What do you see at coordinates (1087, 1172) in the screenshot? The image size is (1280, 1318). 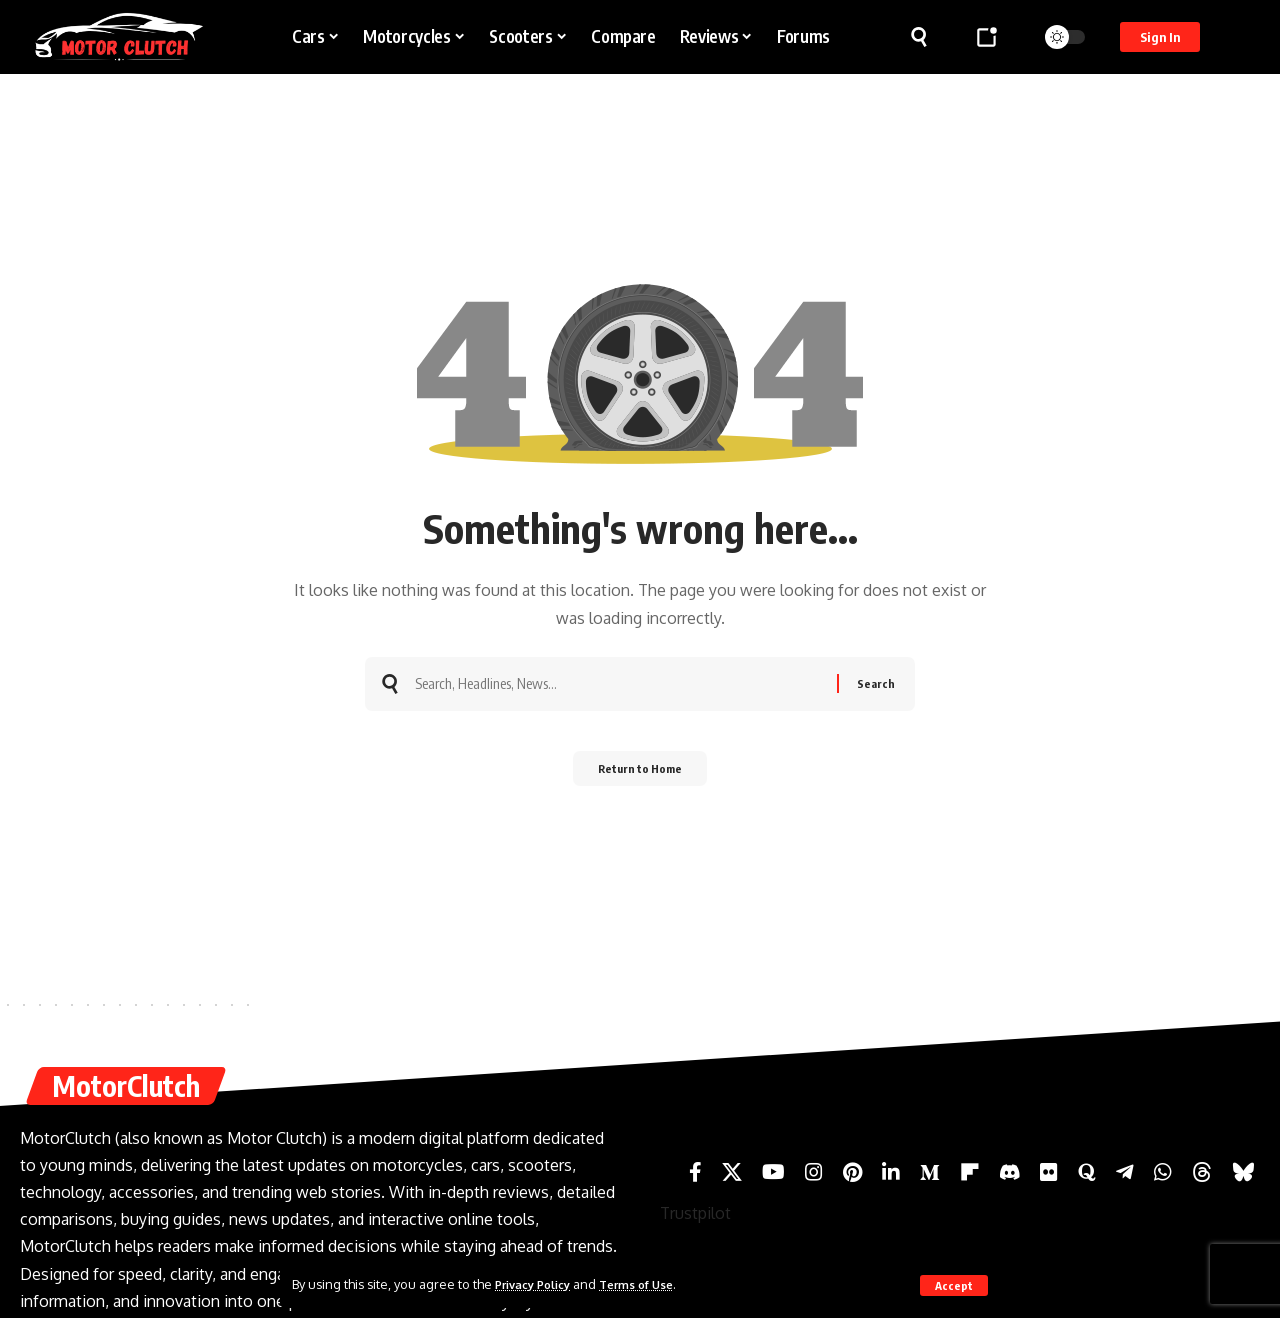 I see `[Quora]` at bounding box center [1087, 1172].